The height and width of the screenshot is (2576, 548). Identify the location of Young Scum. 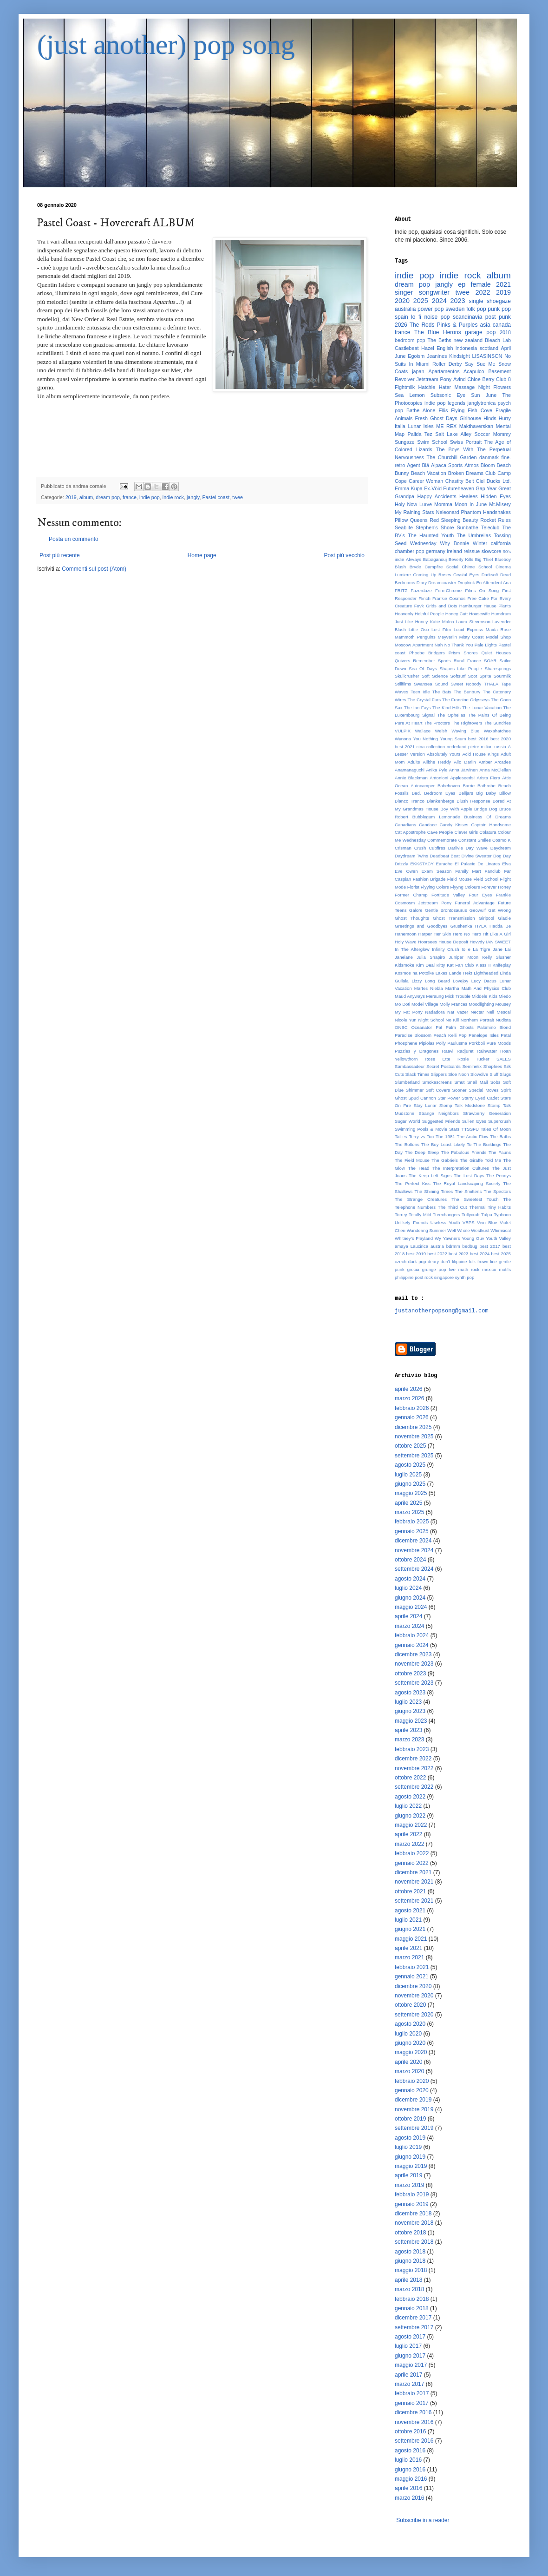
(453, 738).